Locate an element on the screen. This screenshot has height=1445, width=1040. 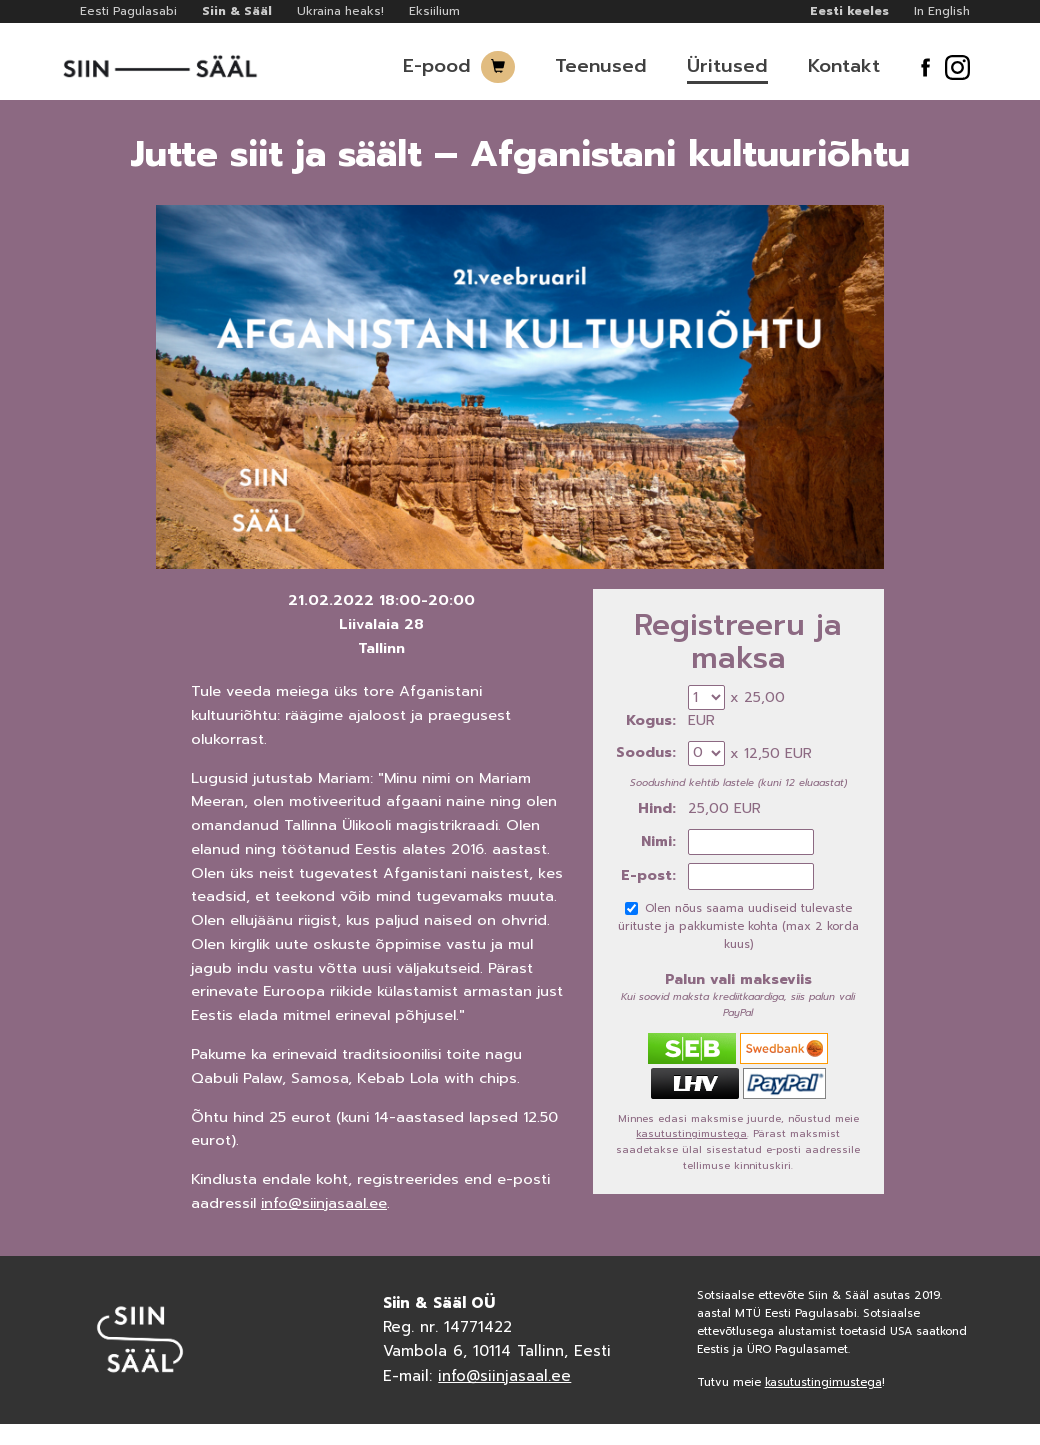
Teenused is located at coordinates (601, 66).